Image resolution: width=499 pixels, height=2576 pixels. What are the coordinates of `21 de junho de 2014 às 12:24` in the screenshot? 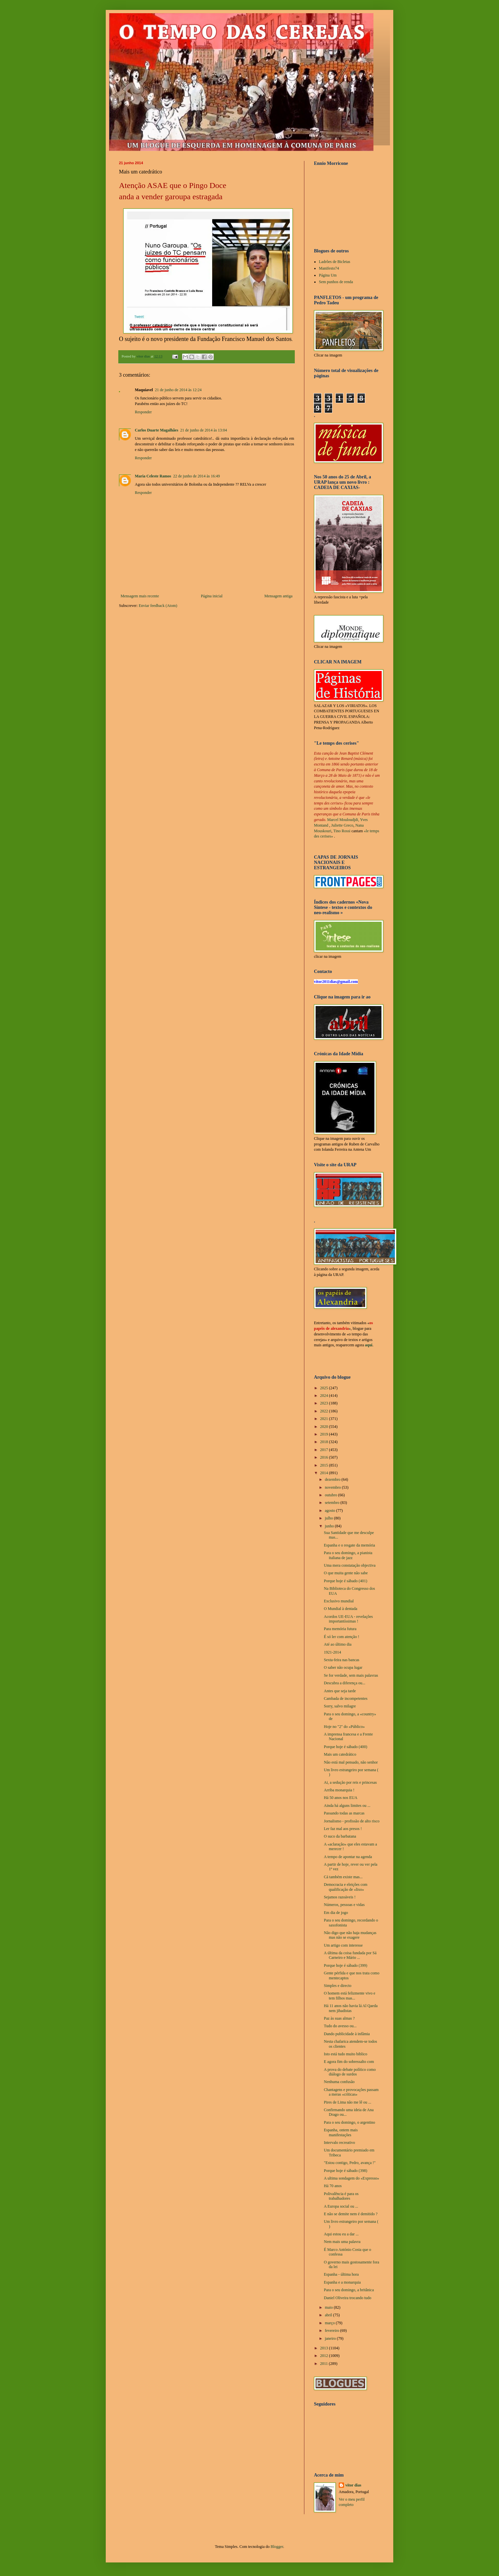 It's located at (178, 390).